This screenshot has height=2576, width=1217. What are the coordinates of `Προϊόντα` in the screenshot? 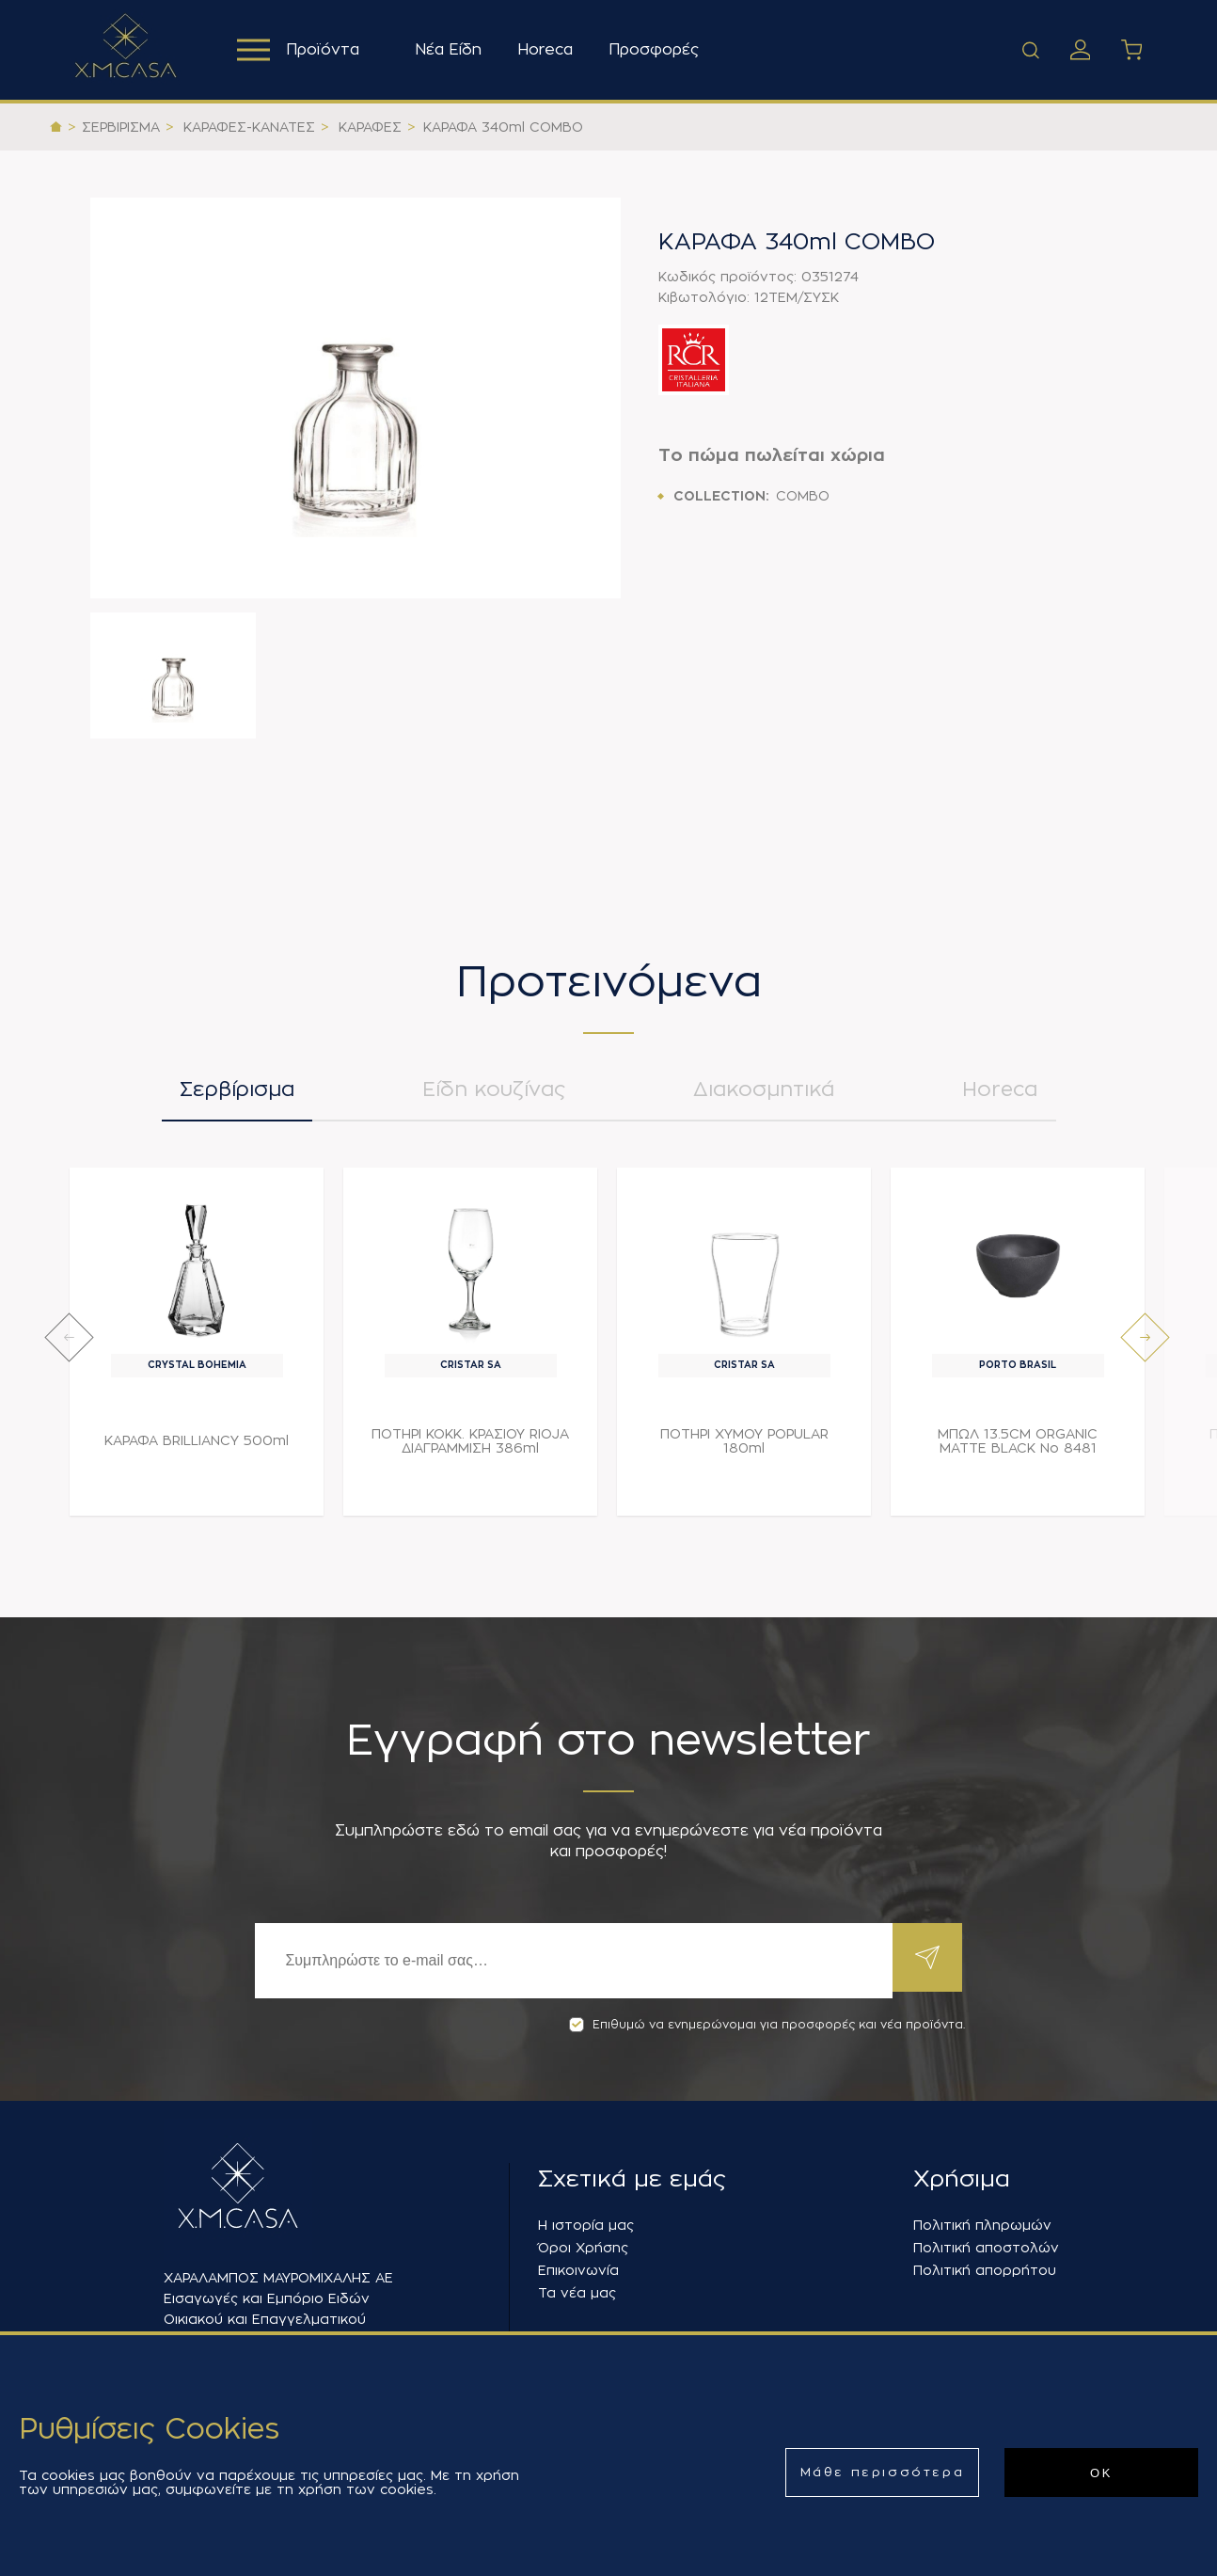 It's located at (300, 50).